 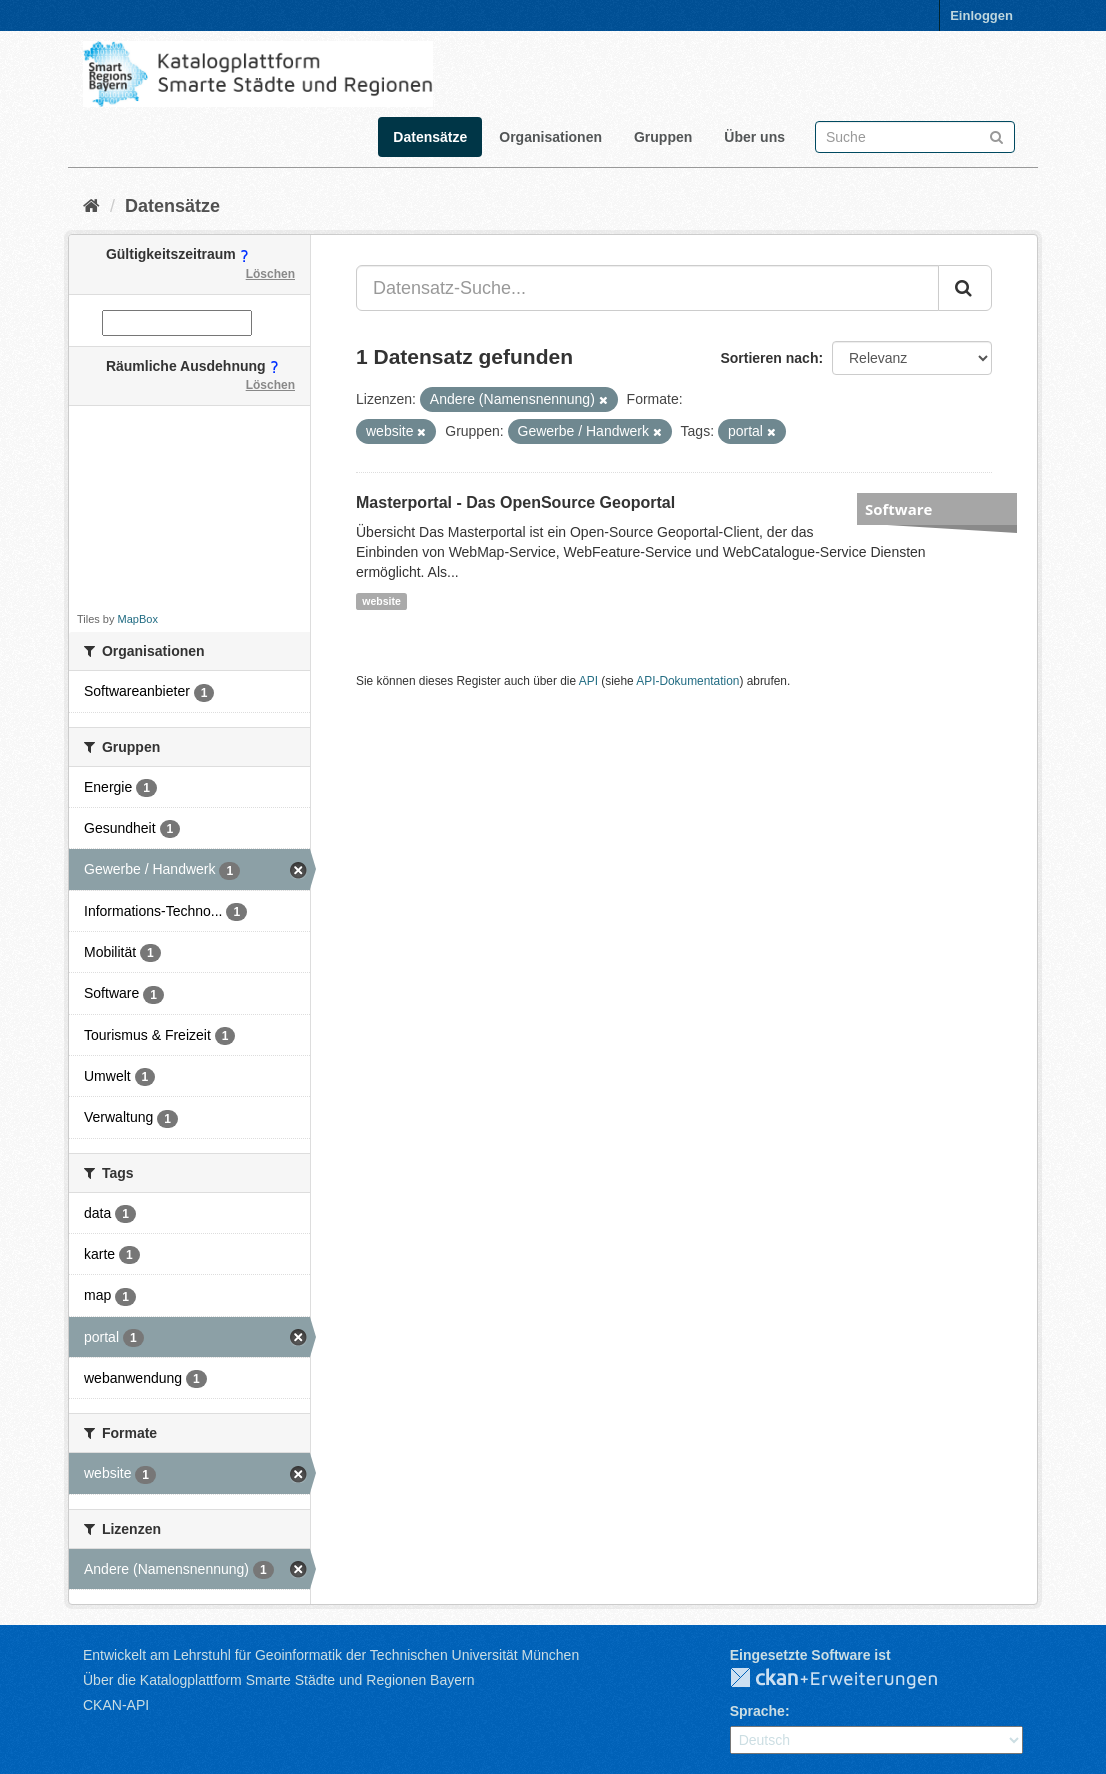 What do you see at coordinates (647, 288) in the screenshot?
I see `[Datensatz-Suche...]` at bounding box center [647, 288].